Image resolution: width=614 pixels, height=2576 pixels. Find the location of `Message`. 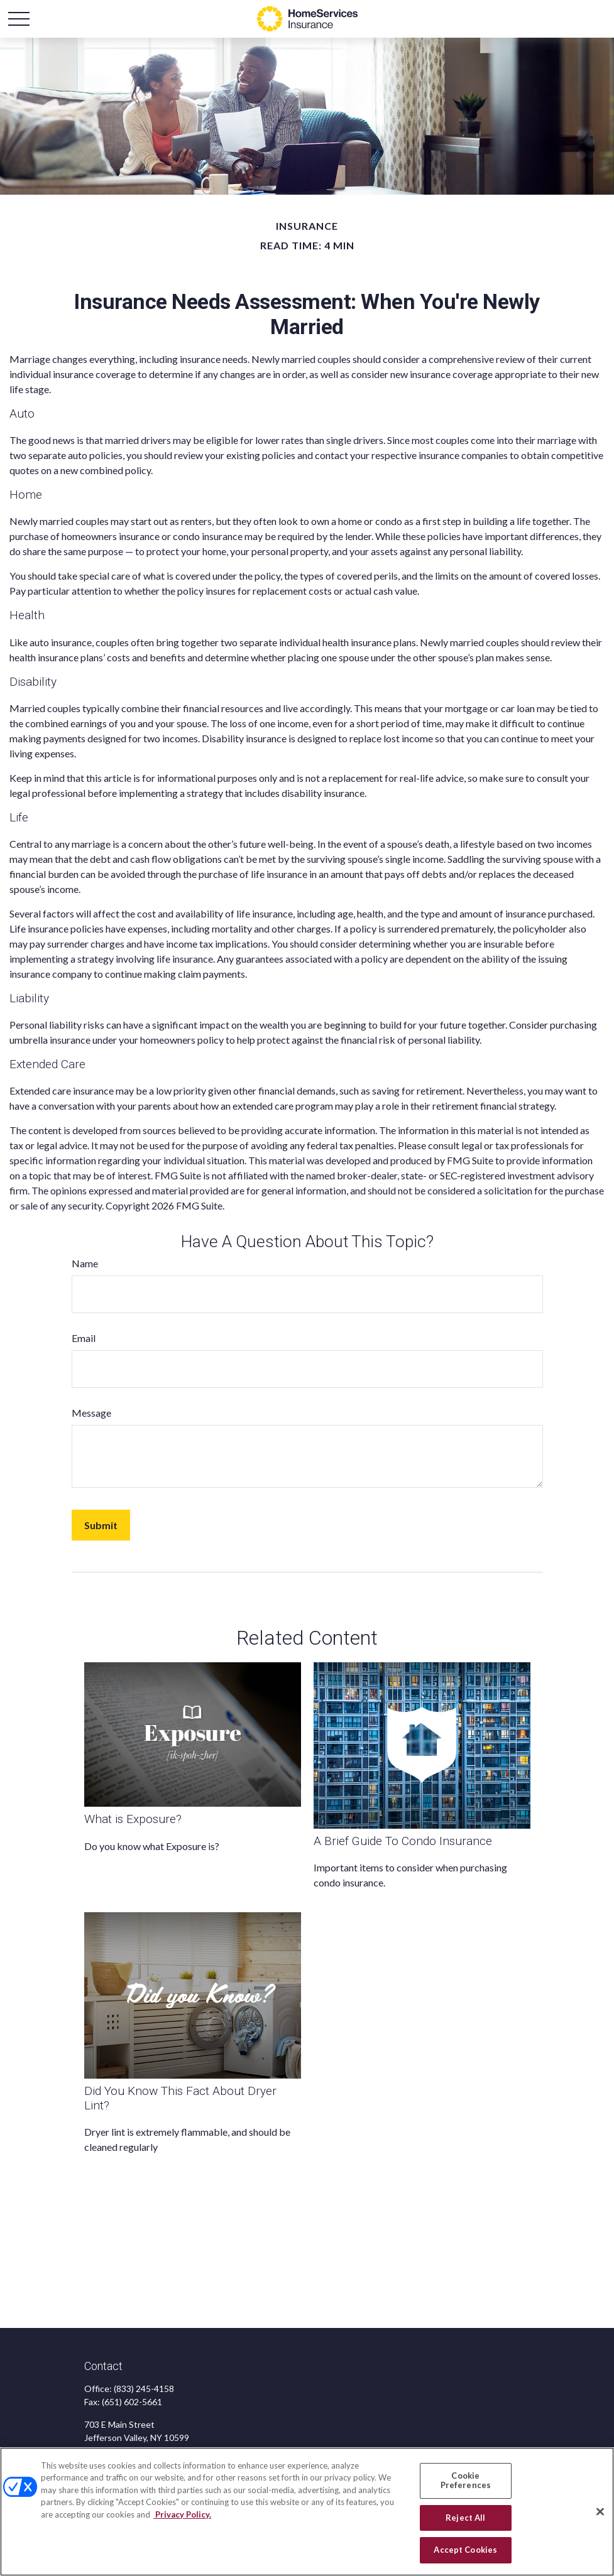

Message is located at coordinates (91, 1413).